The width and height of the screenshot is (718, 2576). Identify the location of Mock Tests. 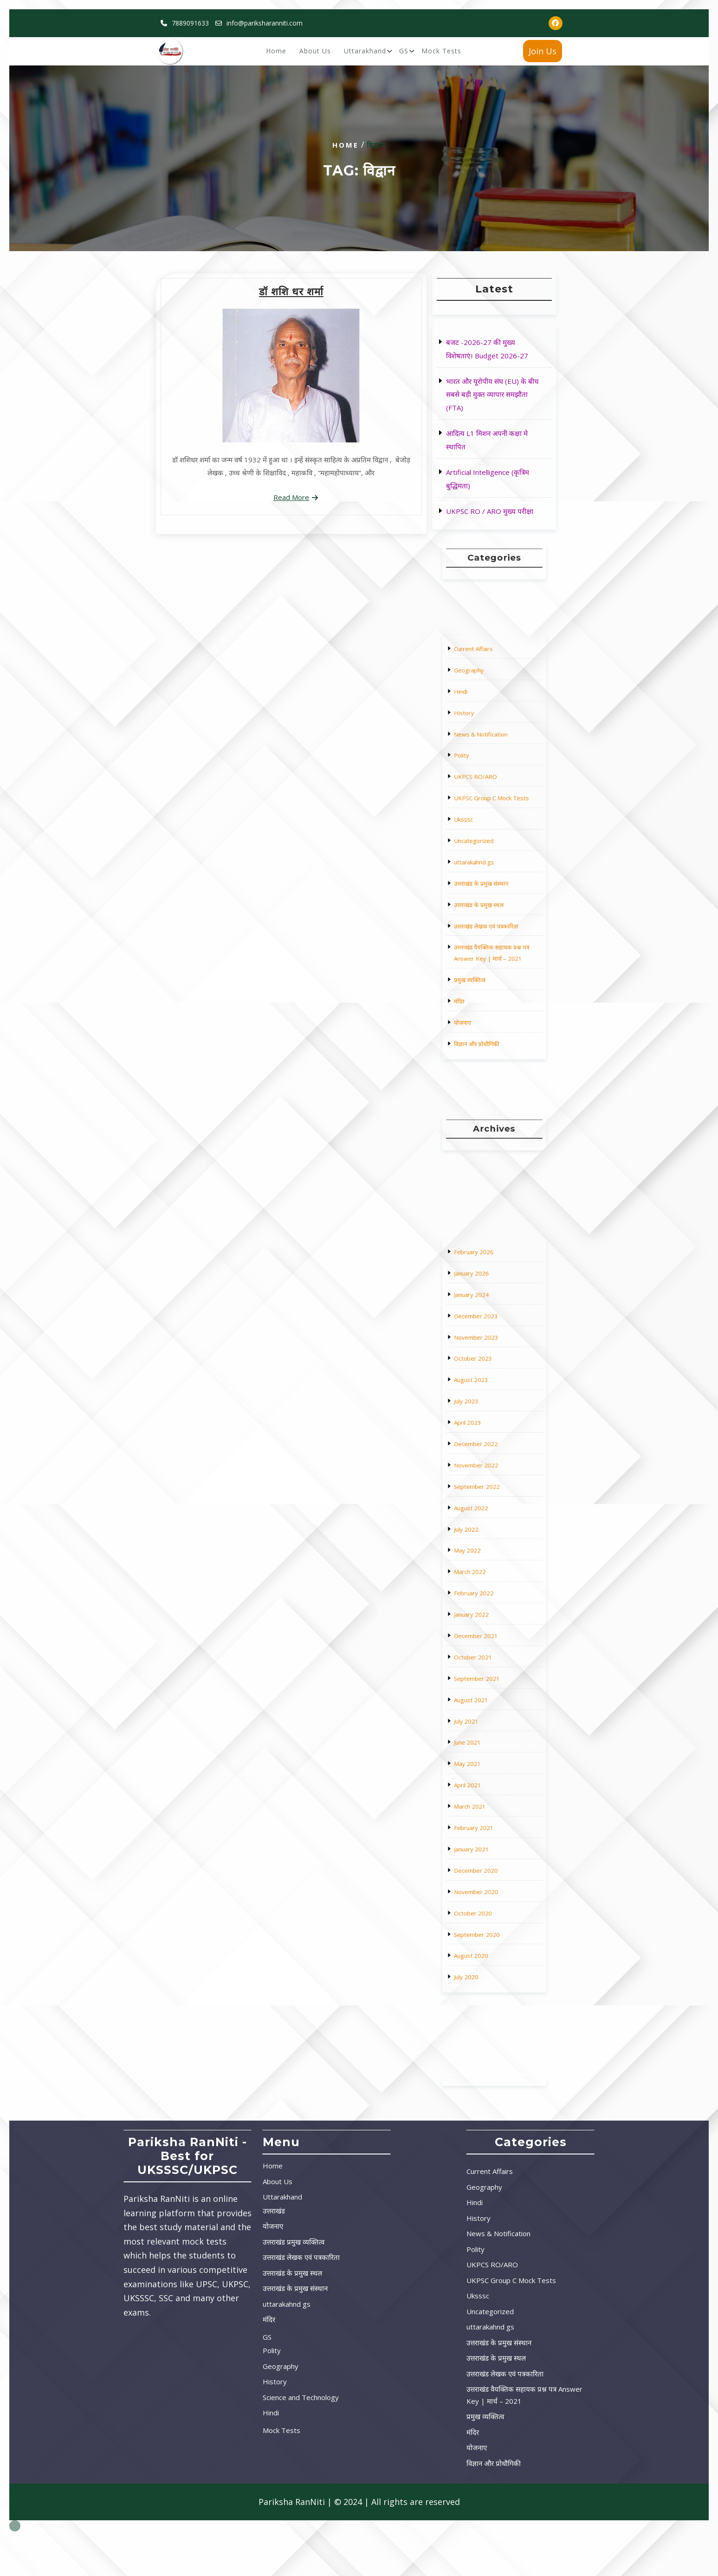
(441, 50).